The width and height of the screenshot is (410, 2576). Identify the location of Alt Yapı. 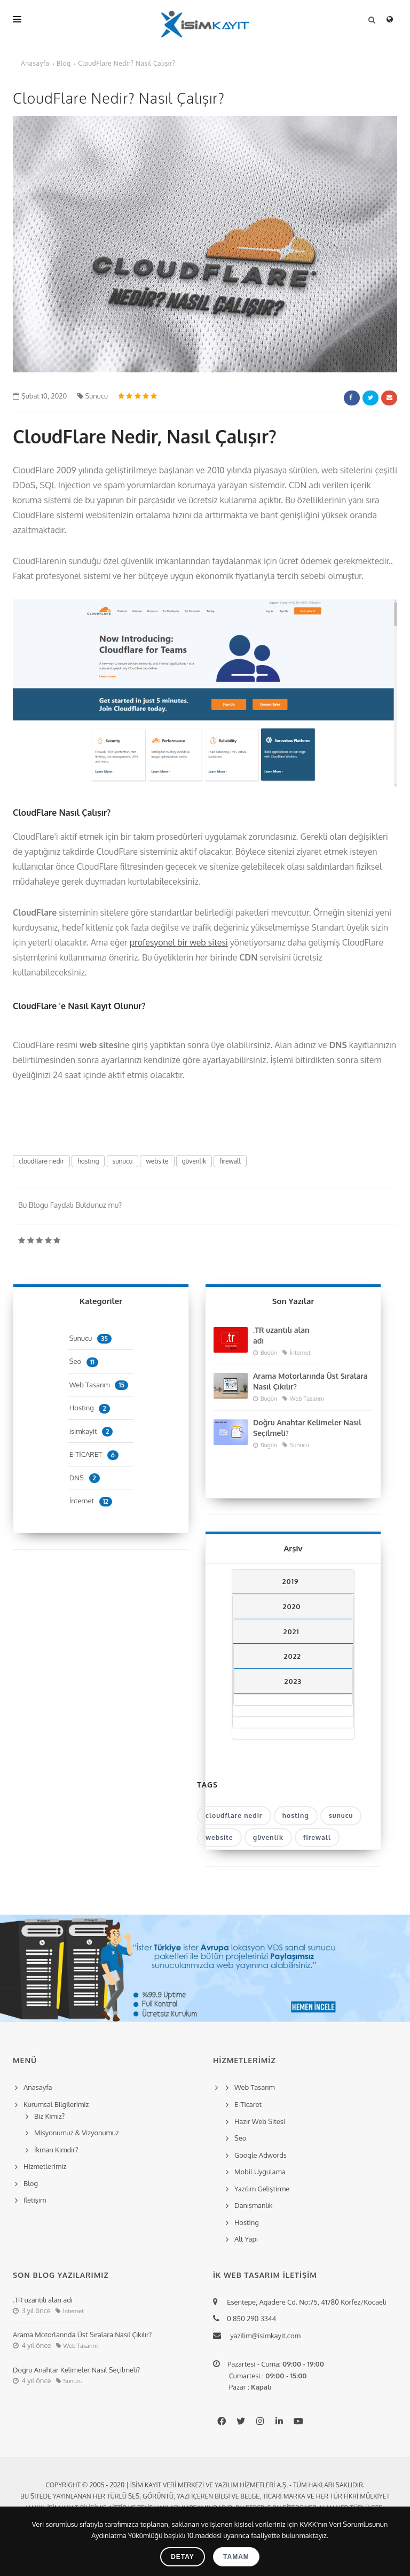
(246, 2239).